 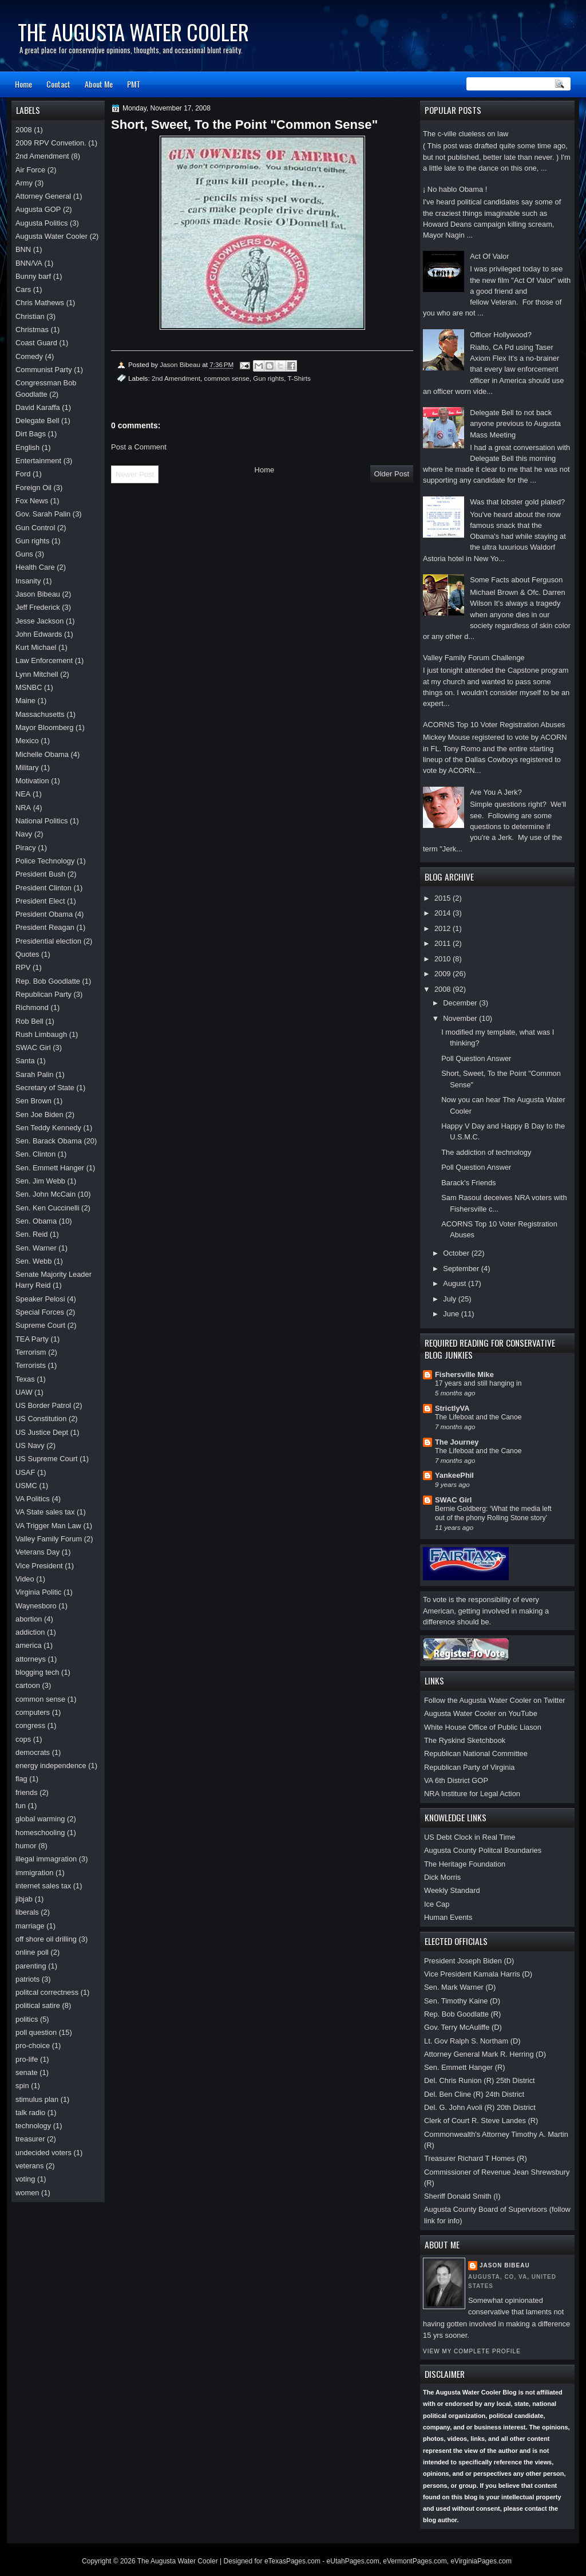 I want to click on flag, so click(x=21, y=1778).